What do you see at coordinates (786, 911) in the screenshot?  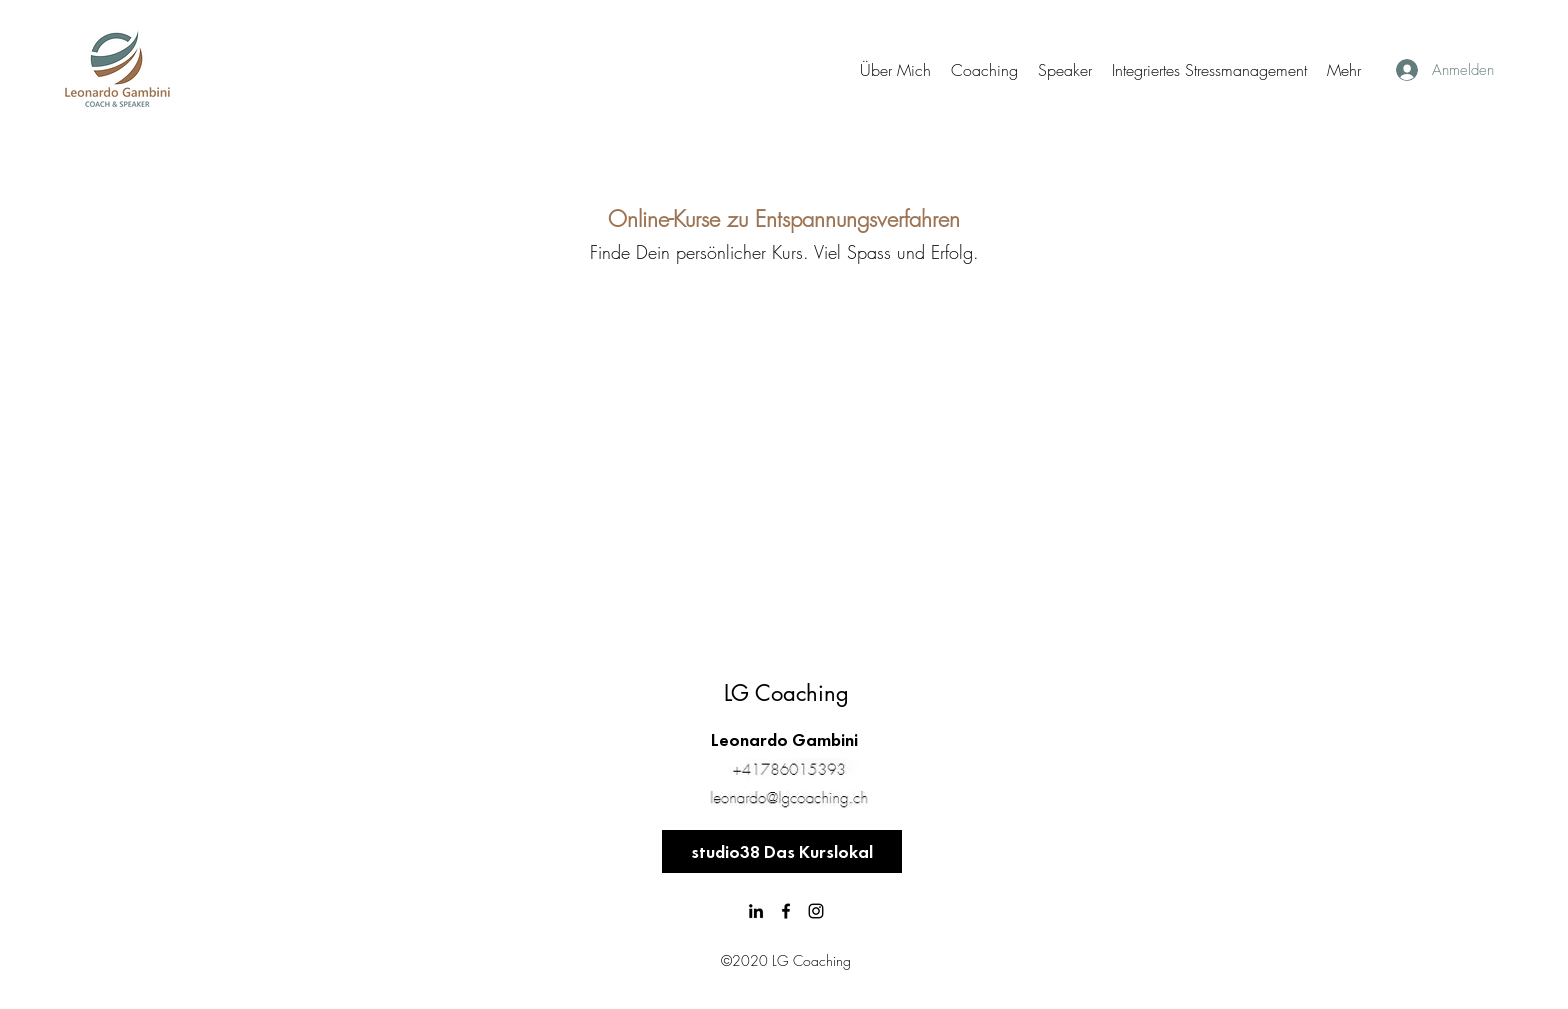 I see `[Facebook]` at bounding box center [786, 911].